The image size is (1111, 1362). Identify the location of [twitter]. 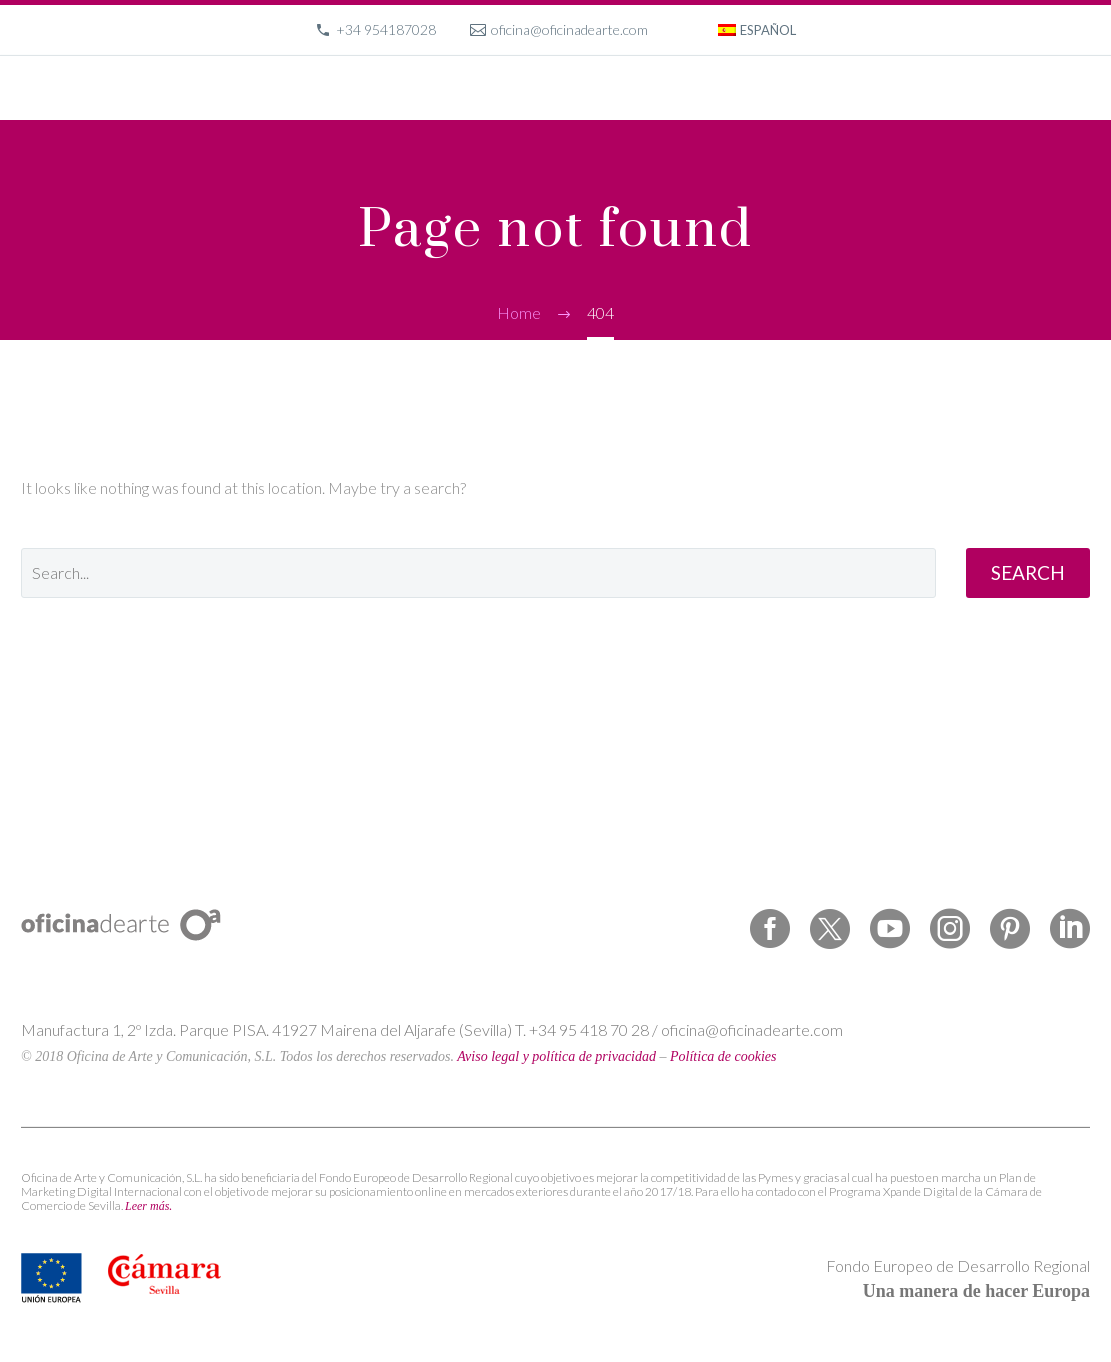
(830, 929).